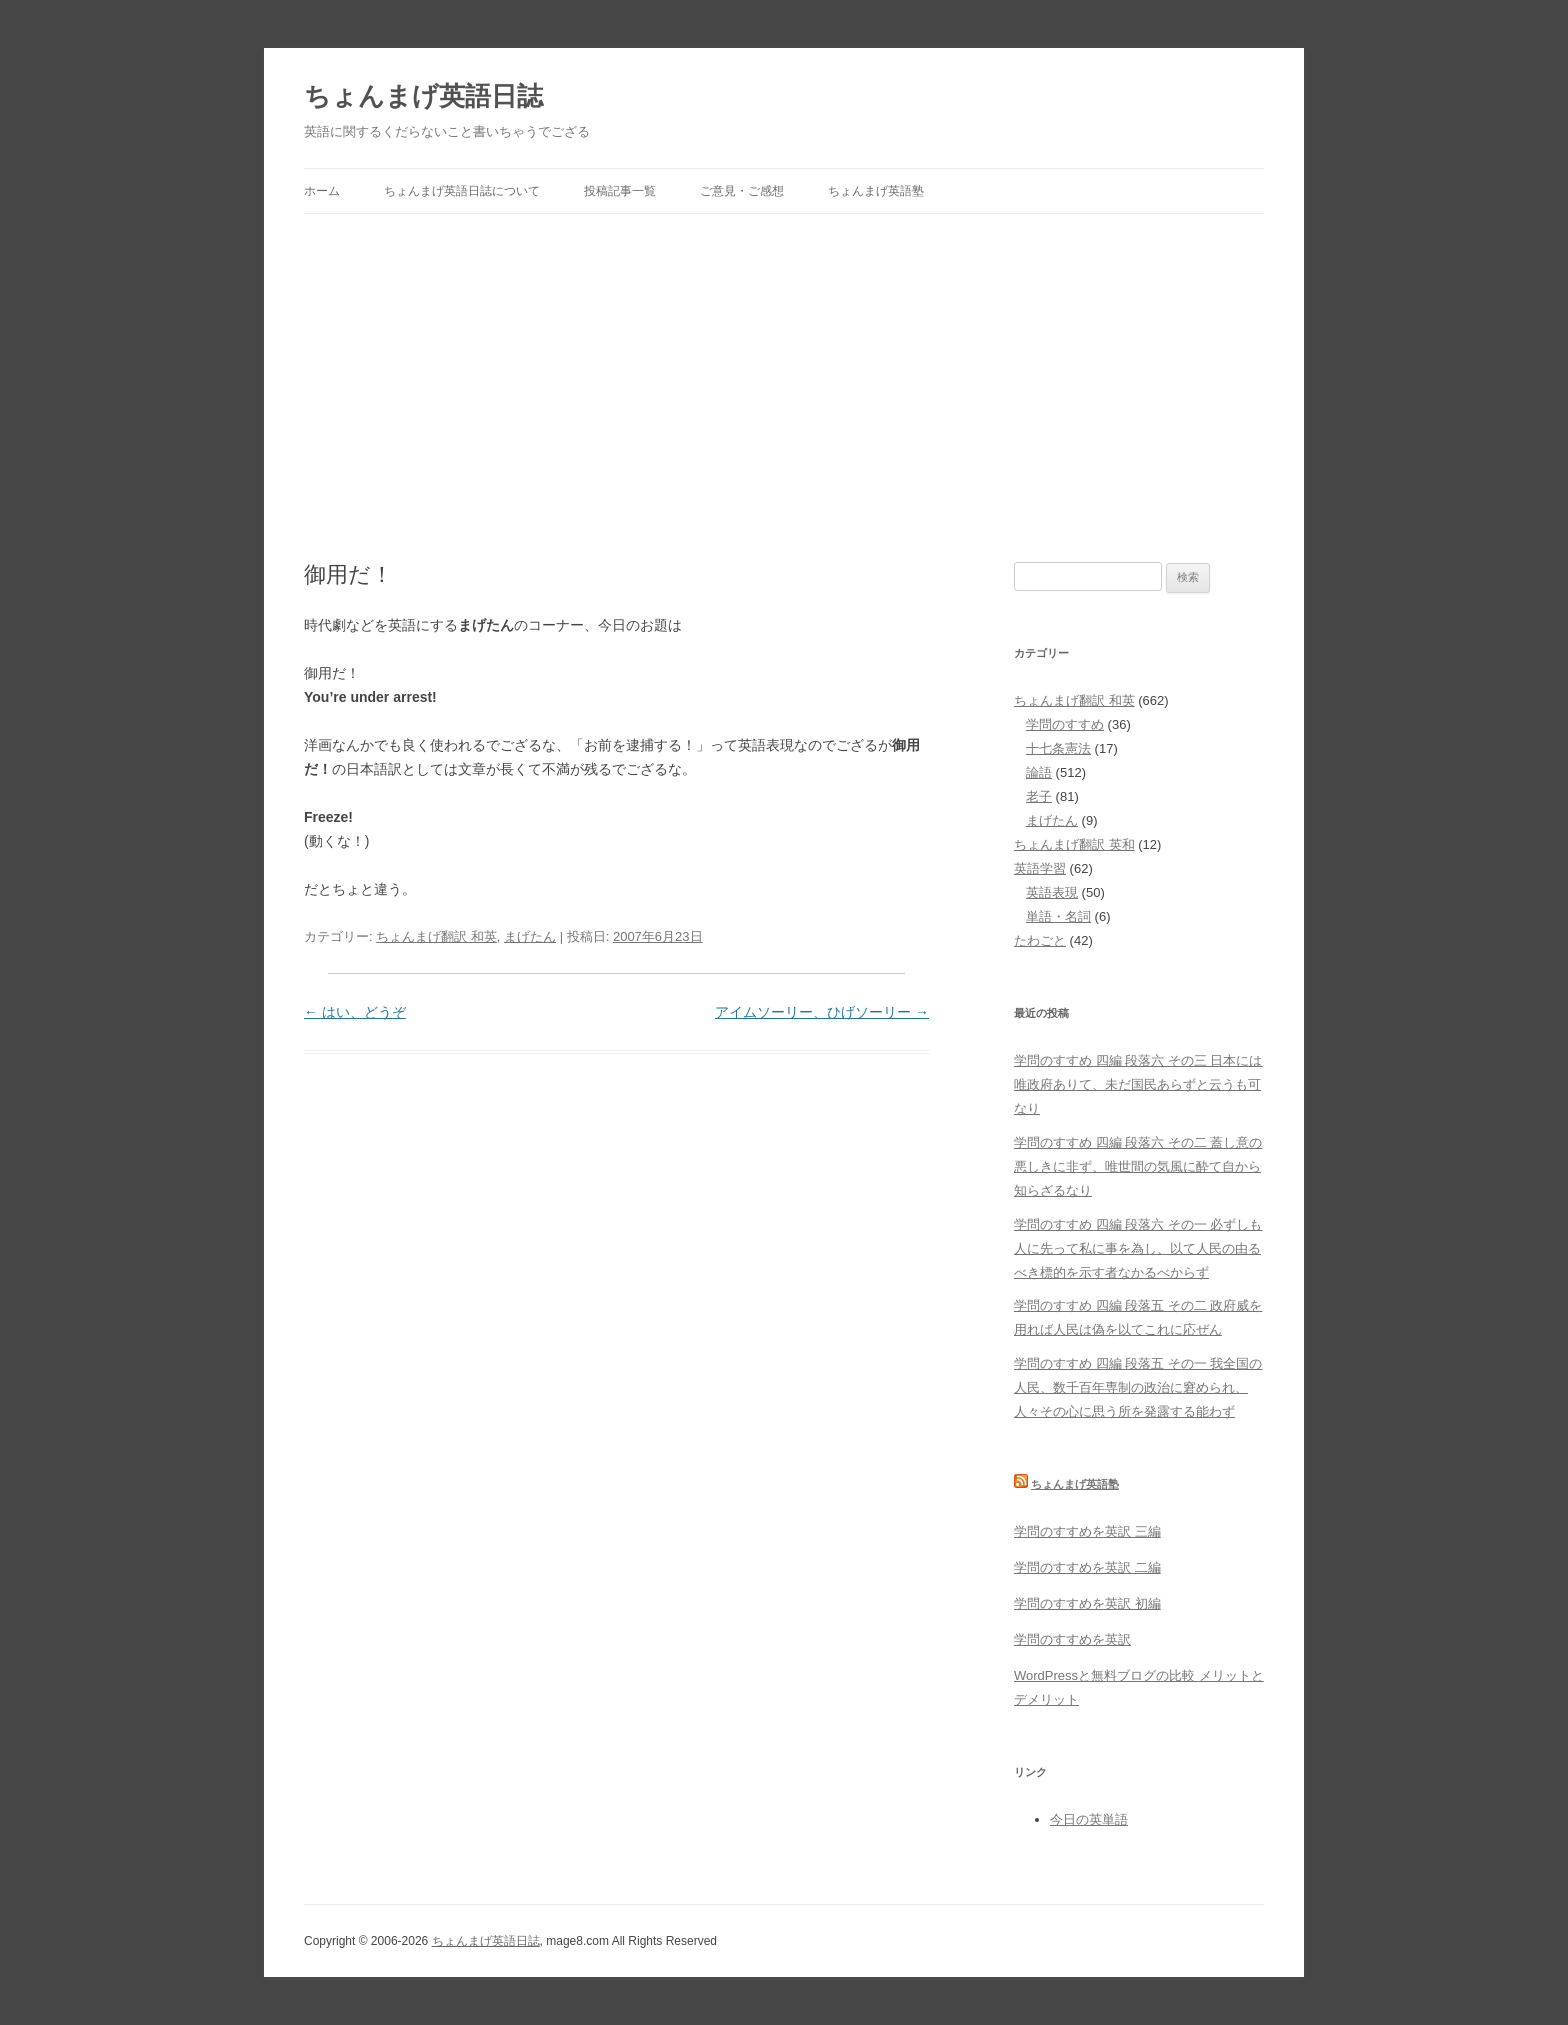 Image resolution: width=1568 pixels, height=2025 pixels. I want to click on アイムソーリー、ひげソーリー, so click(822, 1012).